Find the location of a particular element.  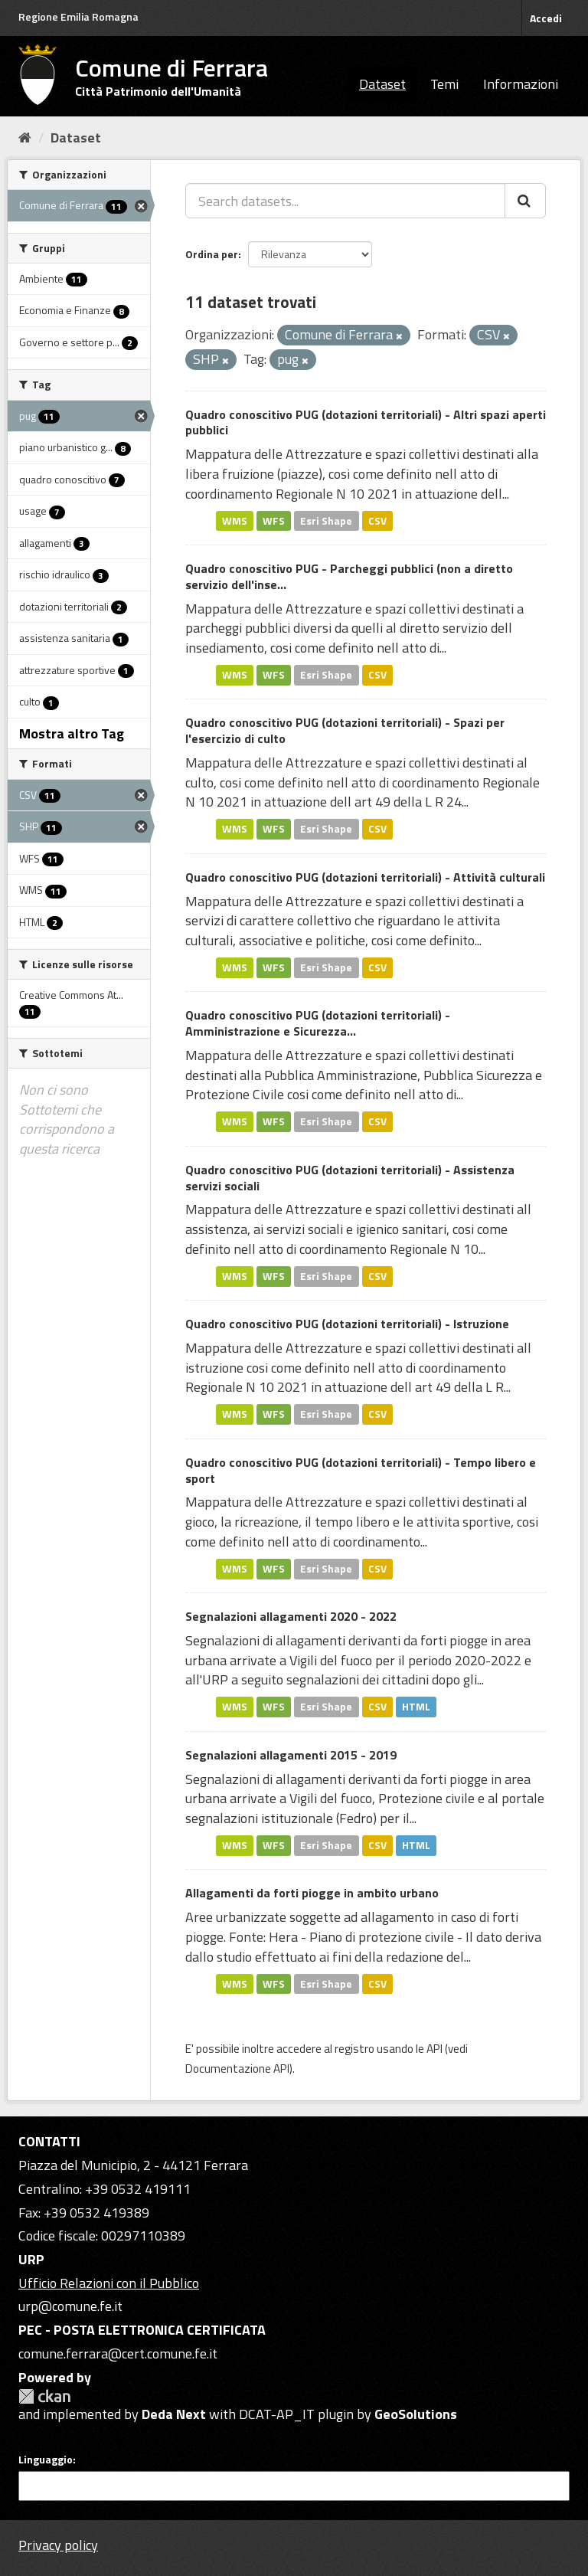

Allagamenti da forti piogge in ambito urbano is located at coordinates (312, 1893).